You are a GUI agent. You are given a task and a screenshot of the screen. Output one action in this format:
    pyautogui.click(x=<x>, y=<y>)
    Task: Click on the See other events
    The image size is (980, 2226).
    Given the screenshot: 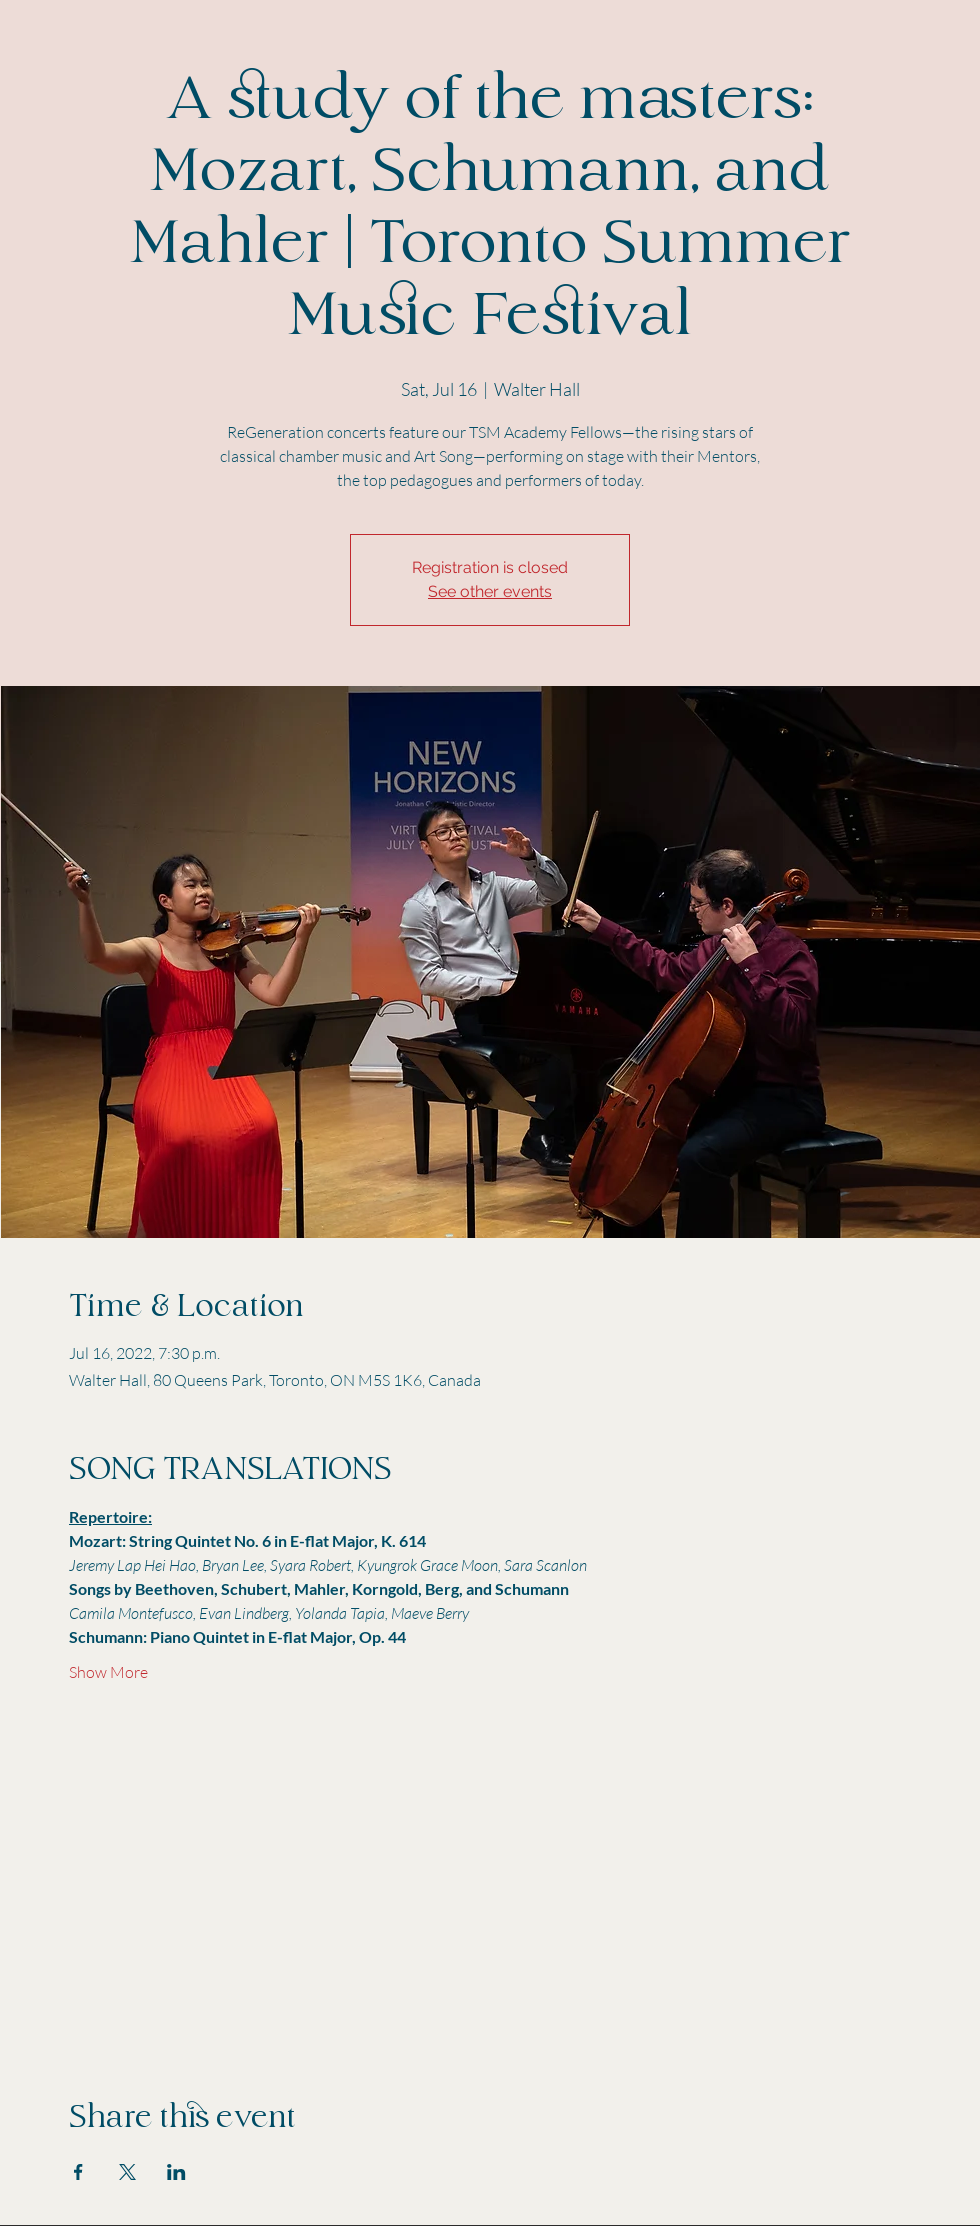 What is the action you would take?
    pyautogui.click(x=490, y=591)
    